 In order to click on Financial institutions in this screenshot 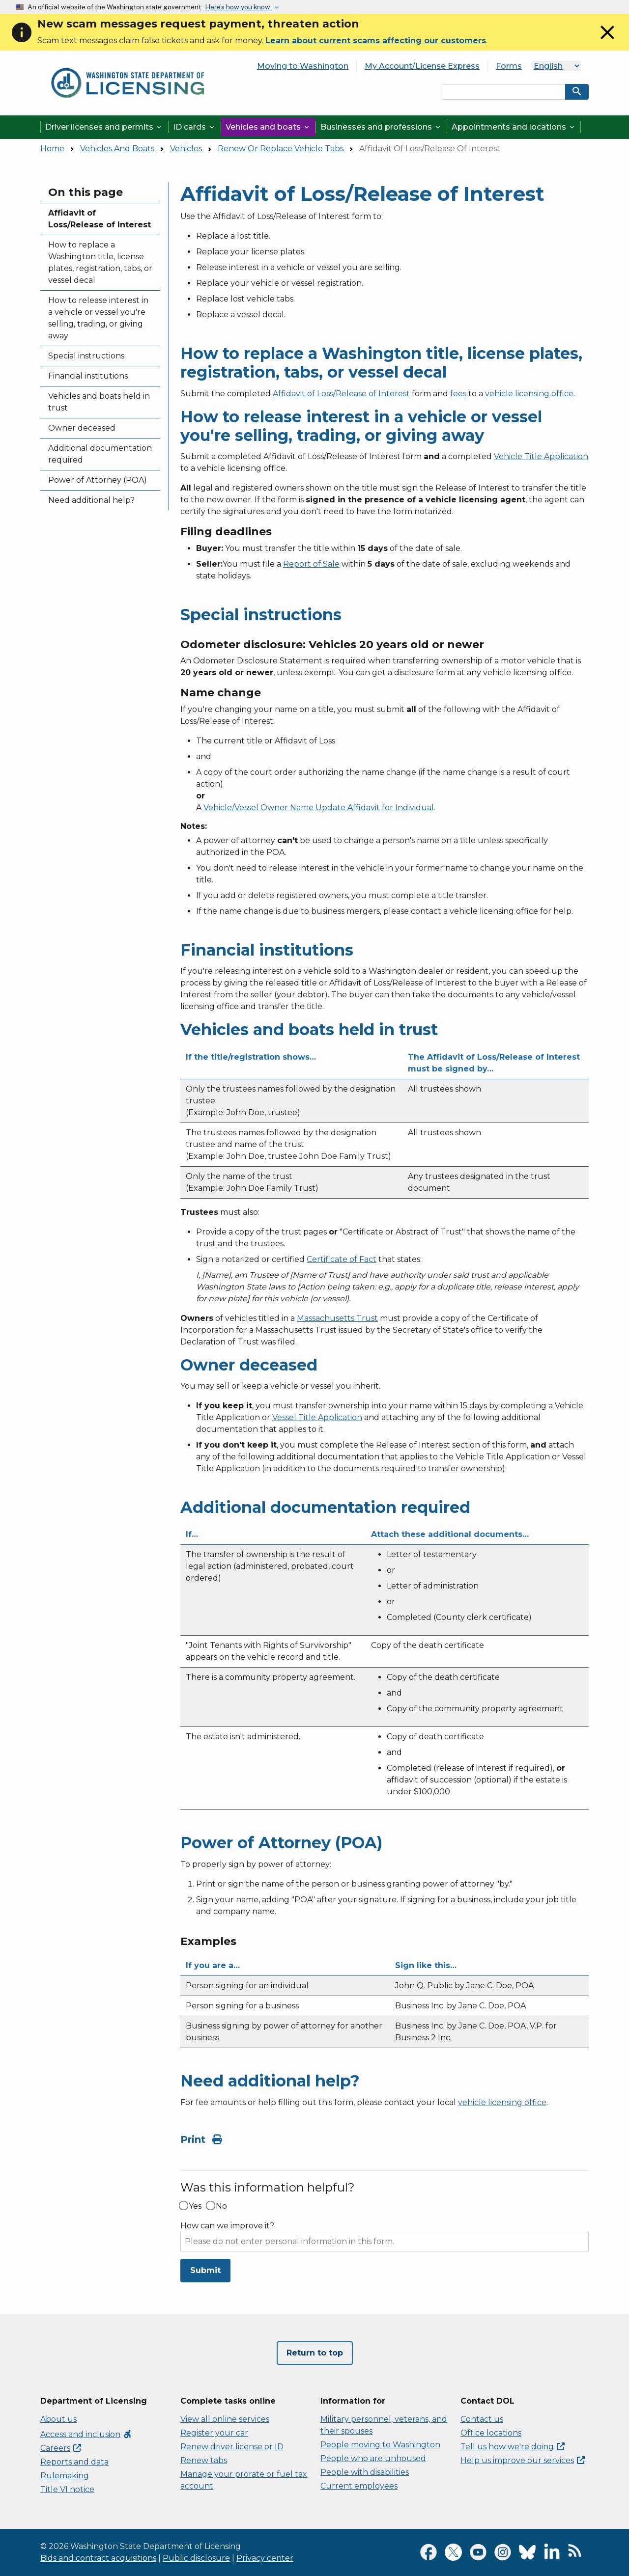, I will do `click(88, 376)`.